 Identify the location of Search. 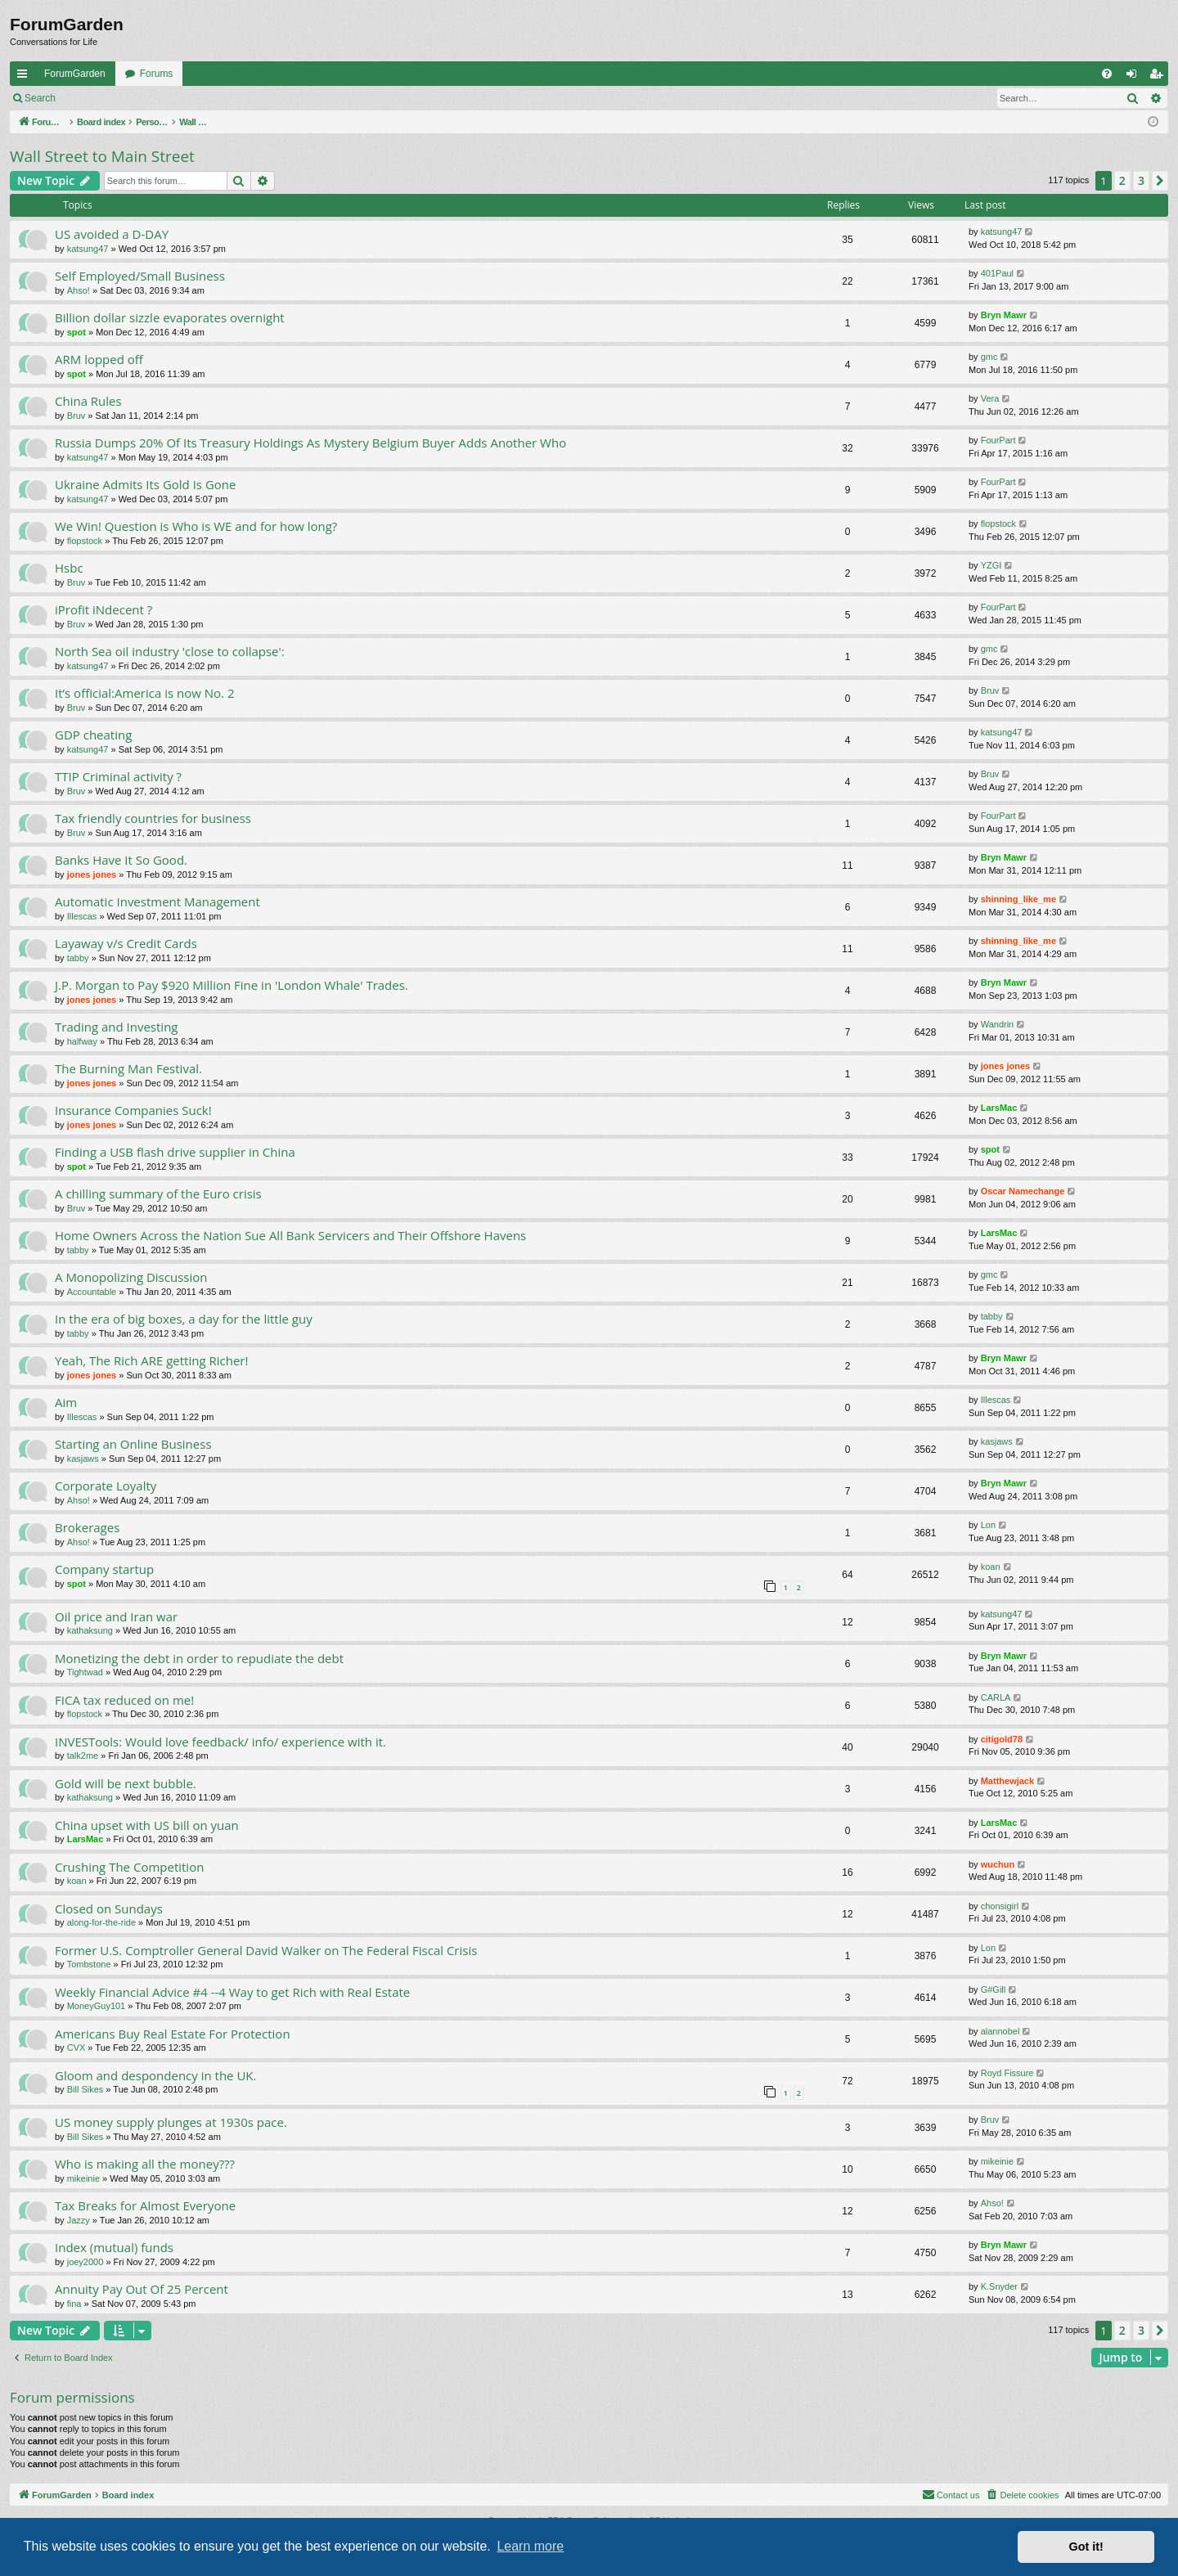
(40, 98).